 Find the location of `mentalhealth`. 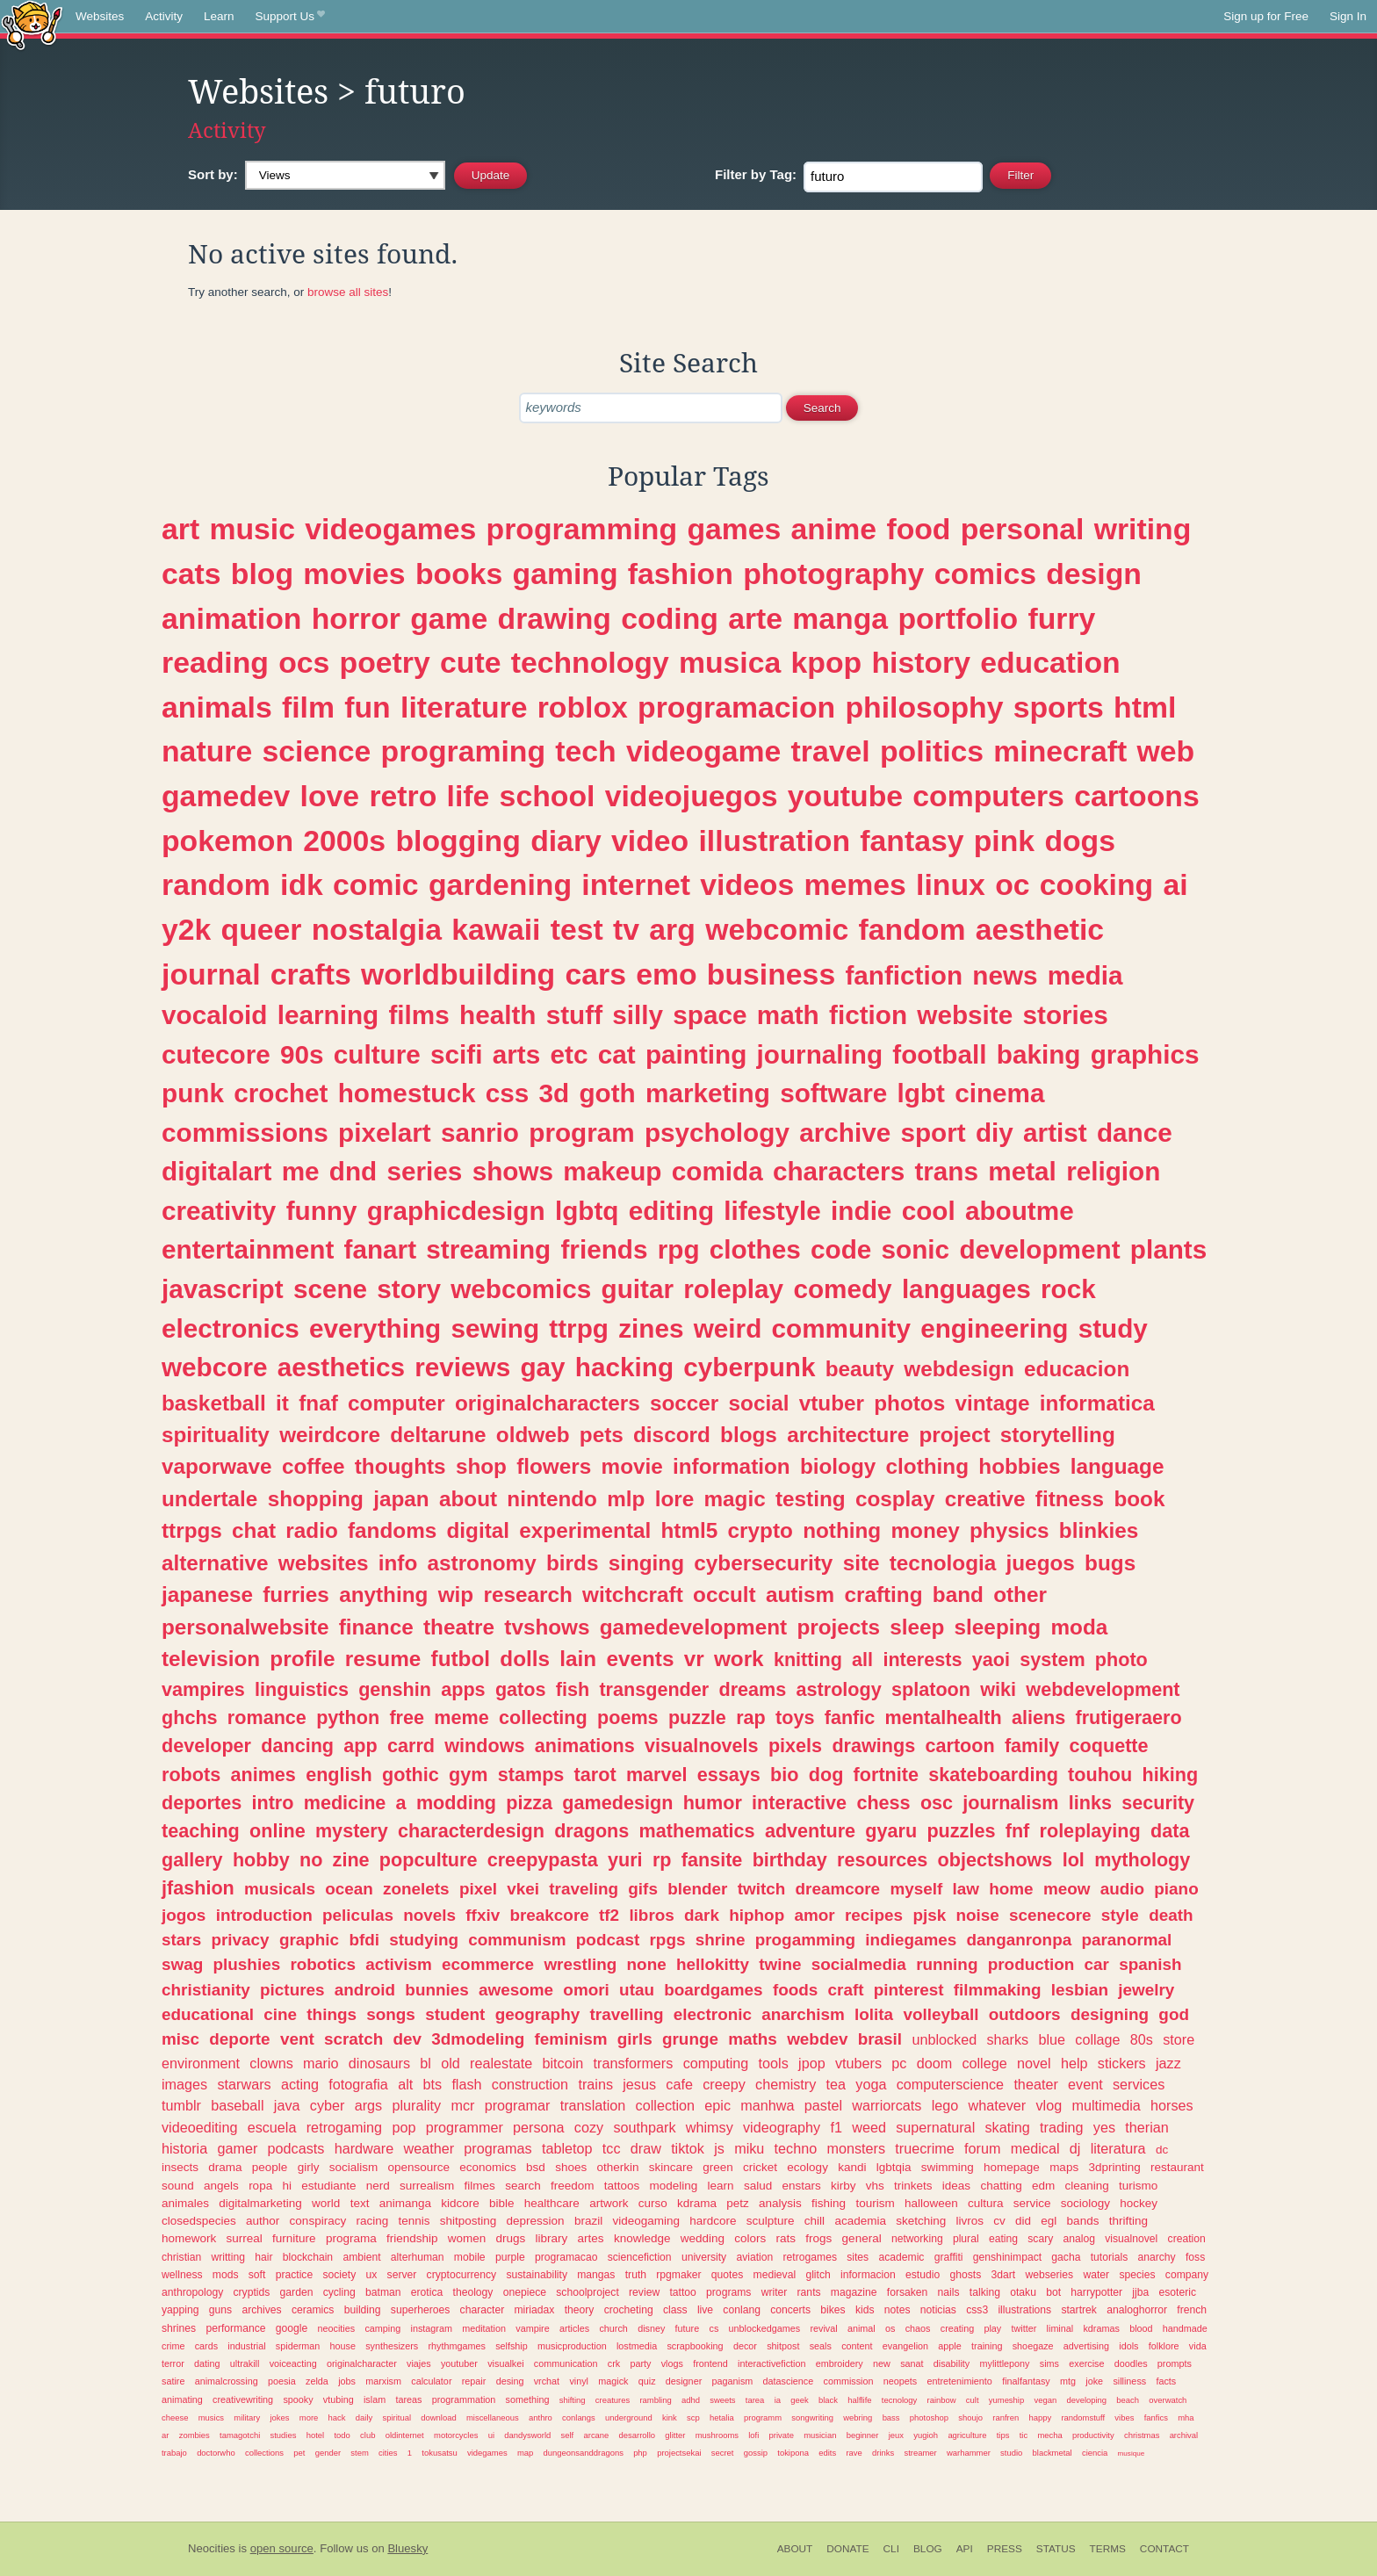

mentalhealth is located at coordinates (943, 1717).